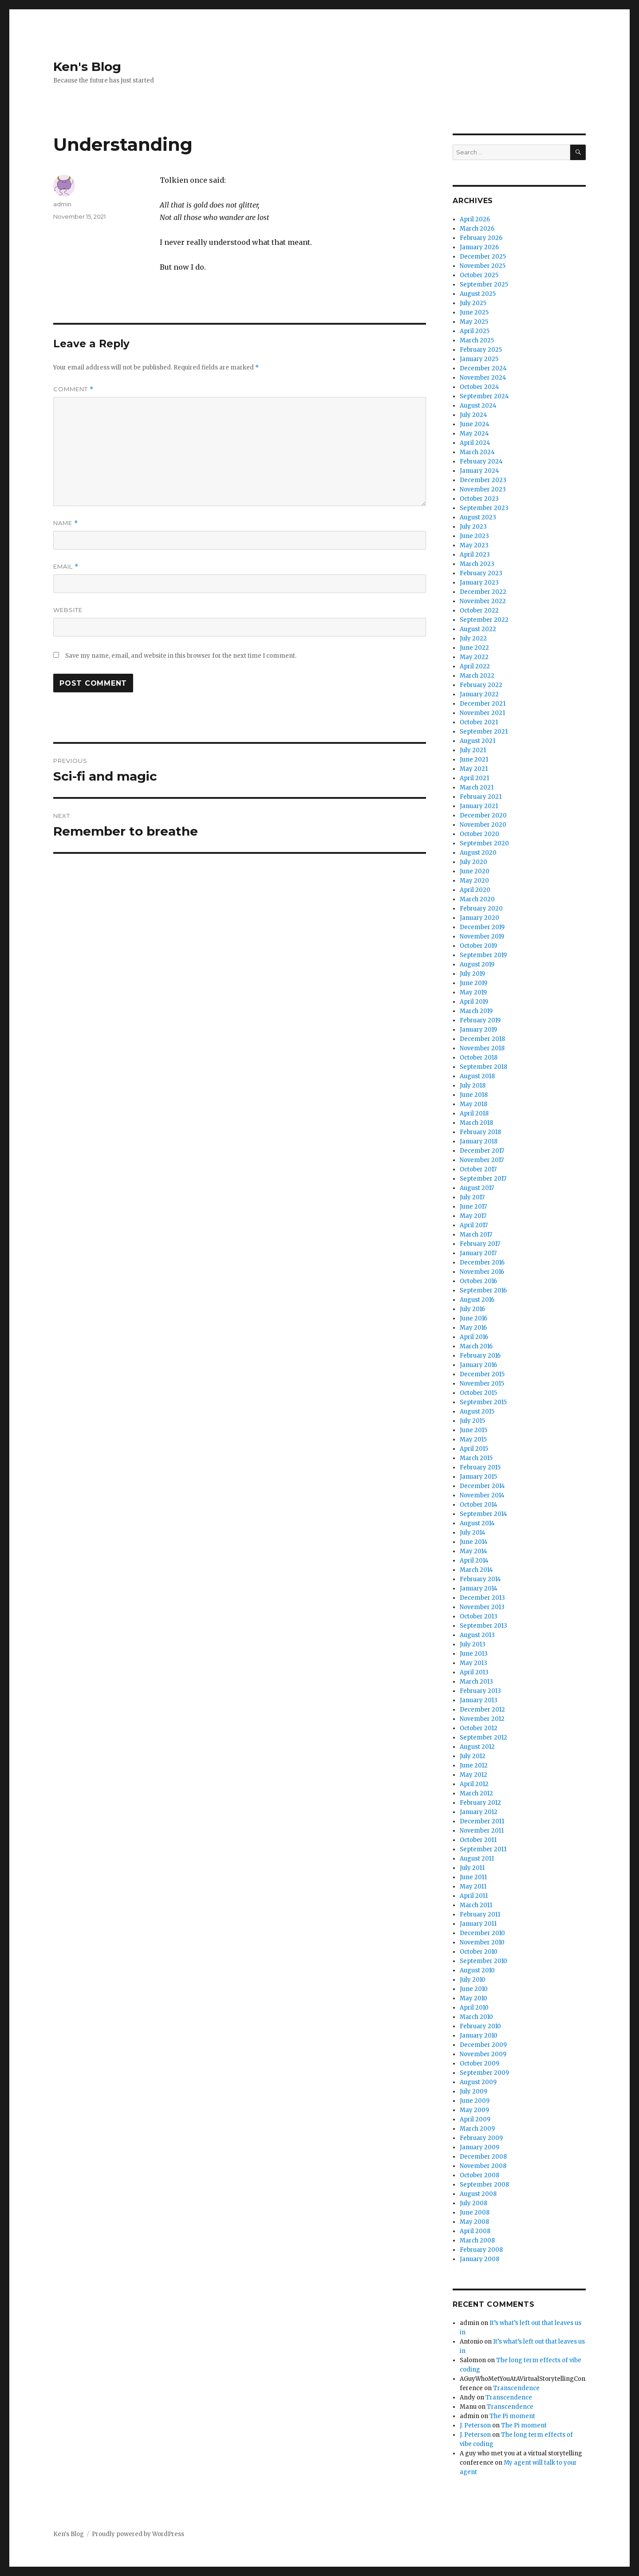 Image resolution: width=639 pixels, height=2576 pixels. Describe the element at coordinates (481, 349) in the screenshot. I see `February 2025` at that location.